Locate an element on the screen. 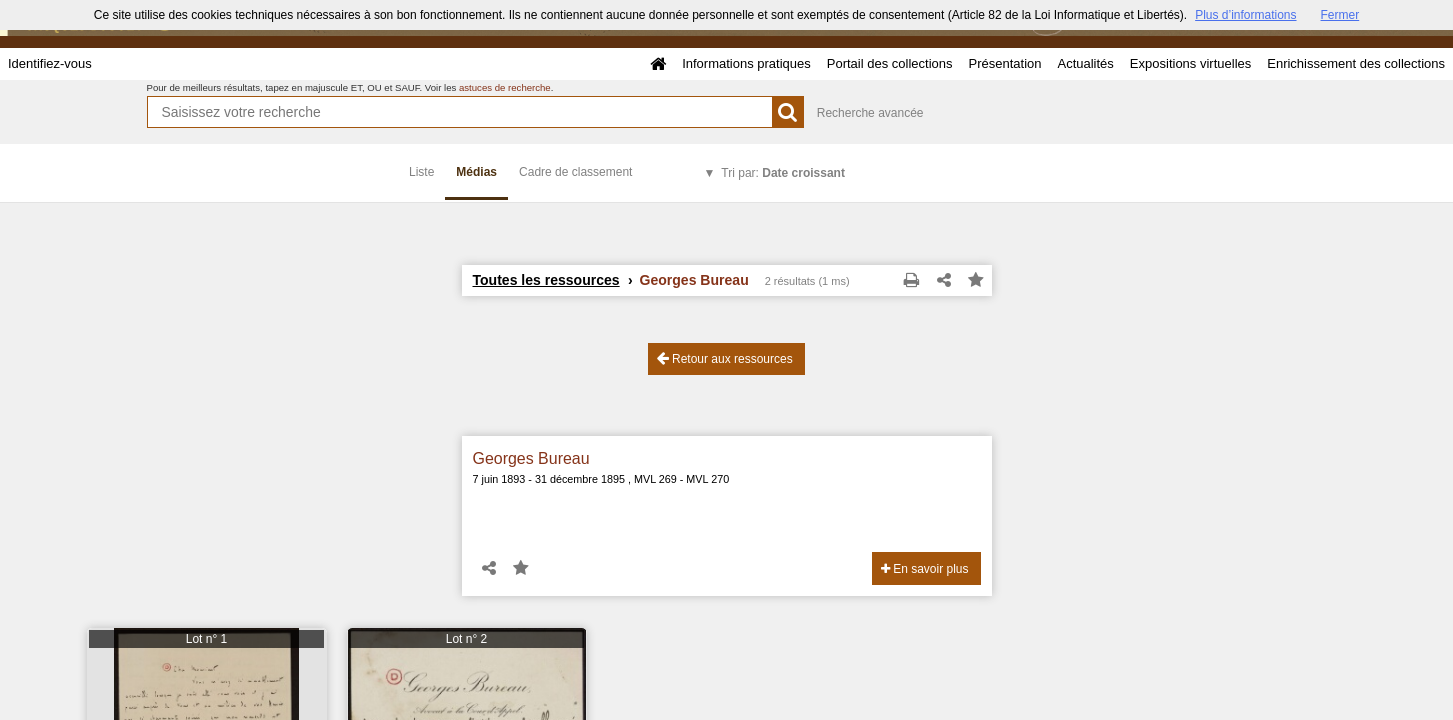 This screenshot has height=720, width=1453. astuces de recherche is located at coordinates (505, 87).